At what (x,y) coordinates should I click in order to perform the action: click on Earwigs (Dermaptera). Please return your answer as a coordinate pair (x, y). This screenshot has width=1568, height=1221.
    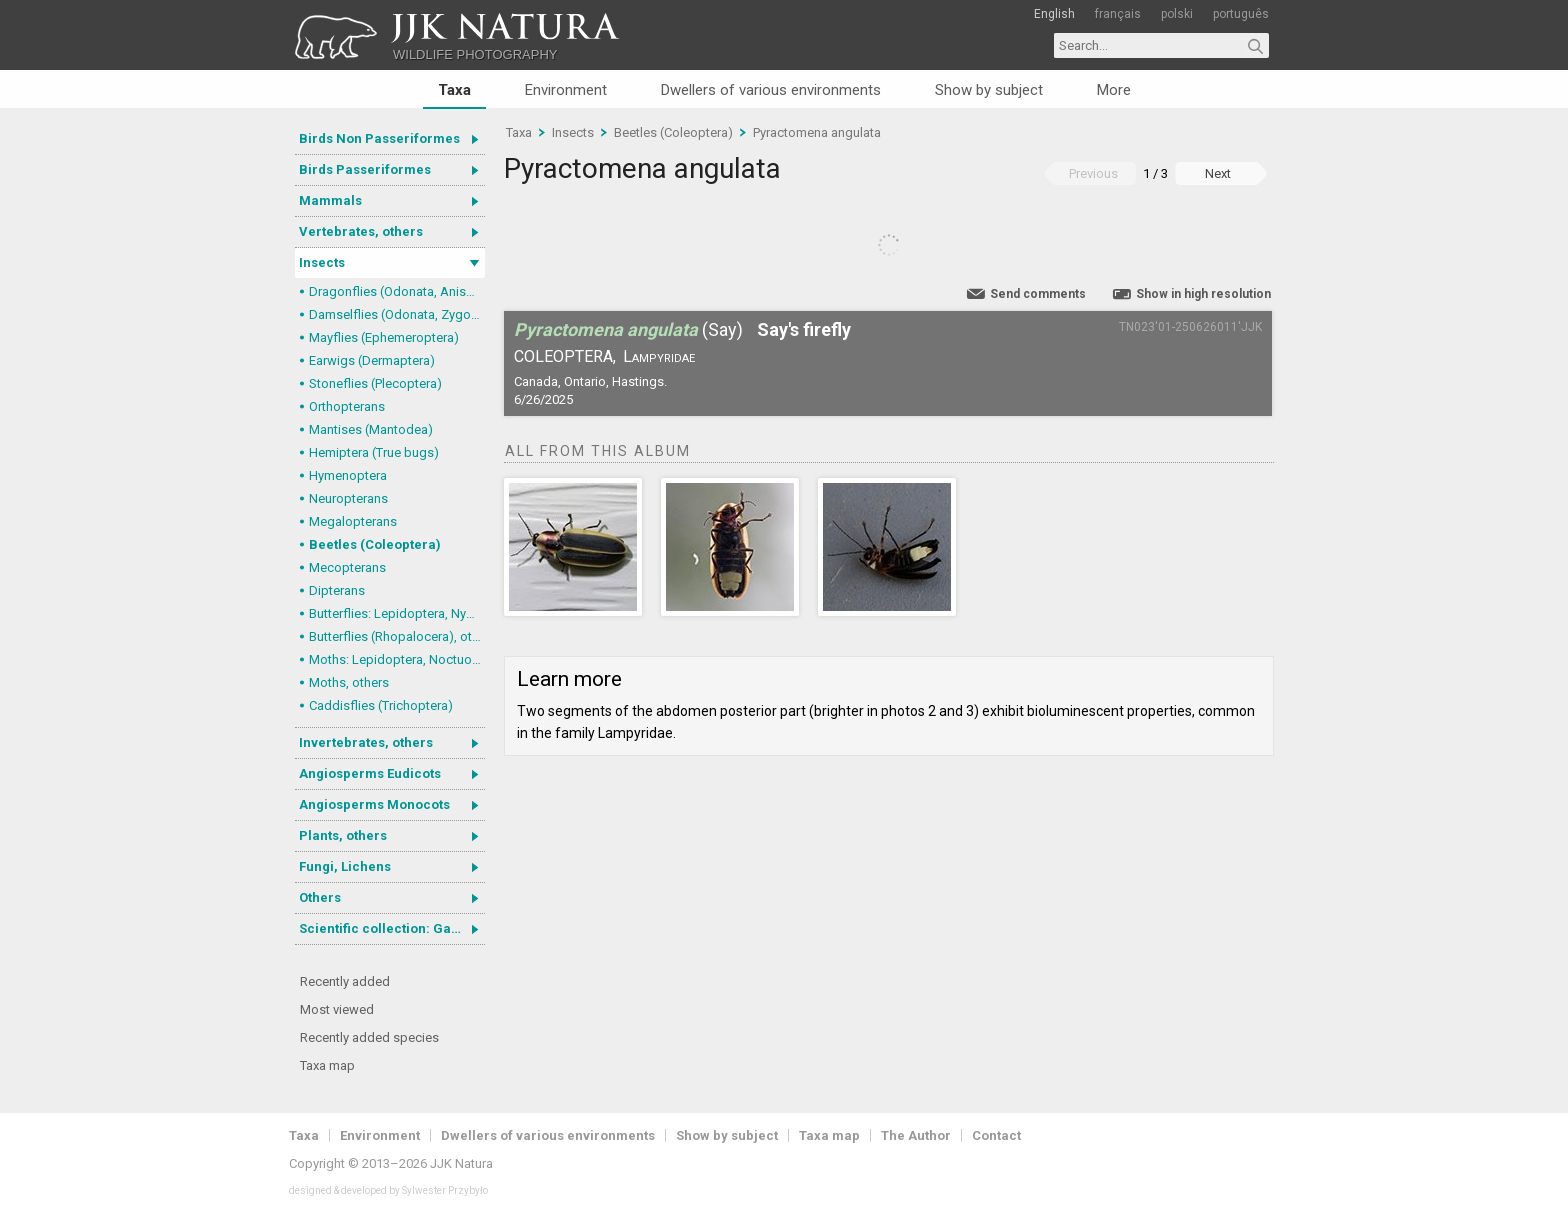
    Looking at the image, I should click on (372, 360).